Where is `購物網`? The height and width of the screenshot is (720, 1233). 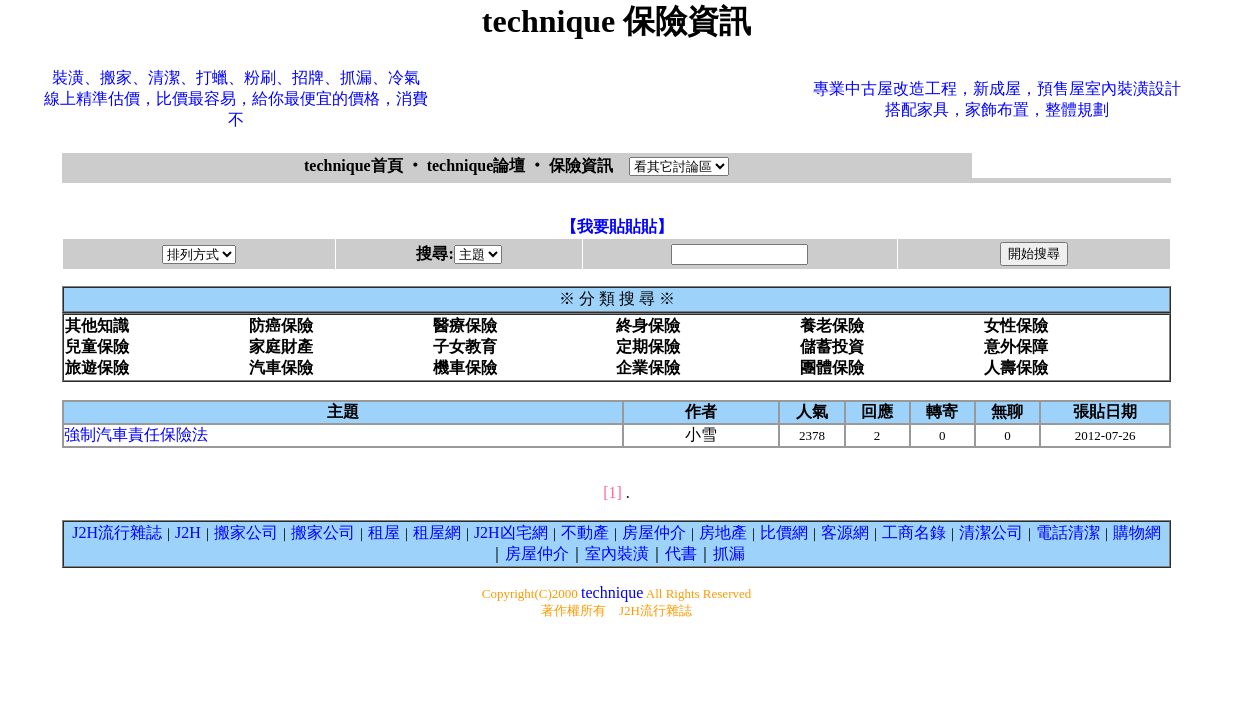 購物網 is located at coordinates (1137, 532).